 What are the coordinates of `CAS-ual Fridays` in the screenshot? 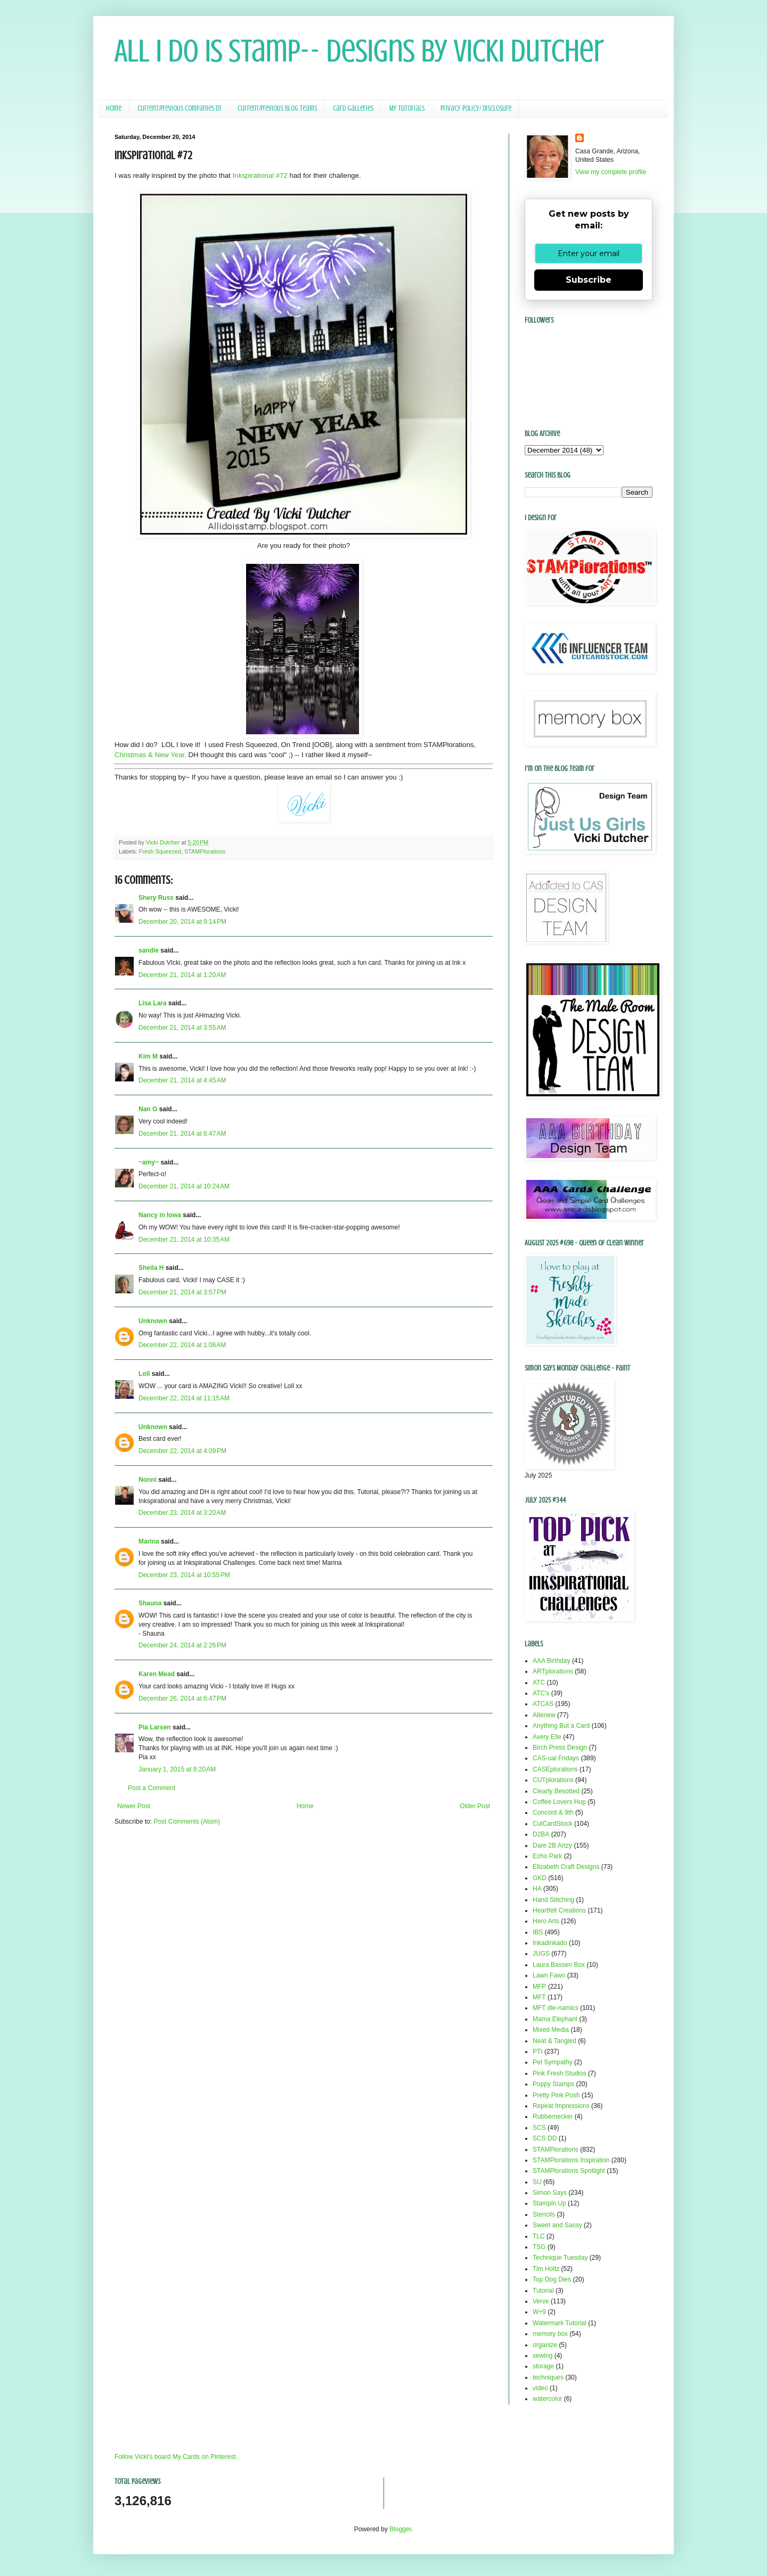 It's located at (556, 1758).